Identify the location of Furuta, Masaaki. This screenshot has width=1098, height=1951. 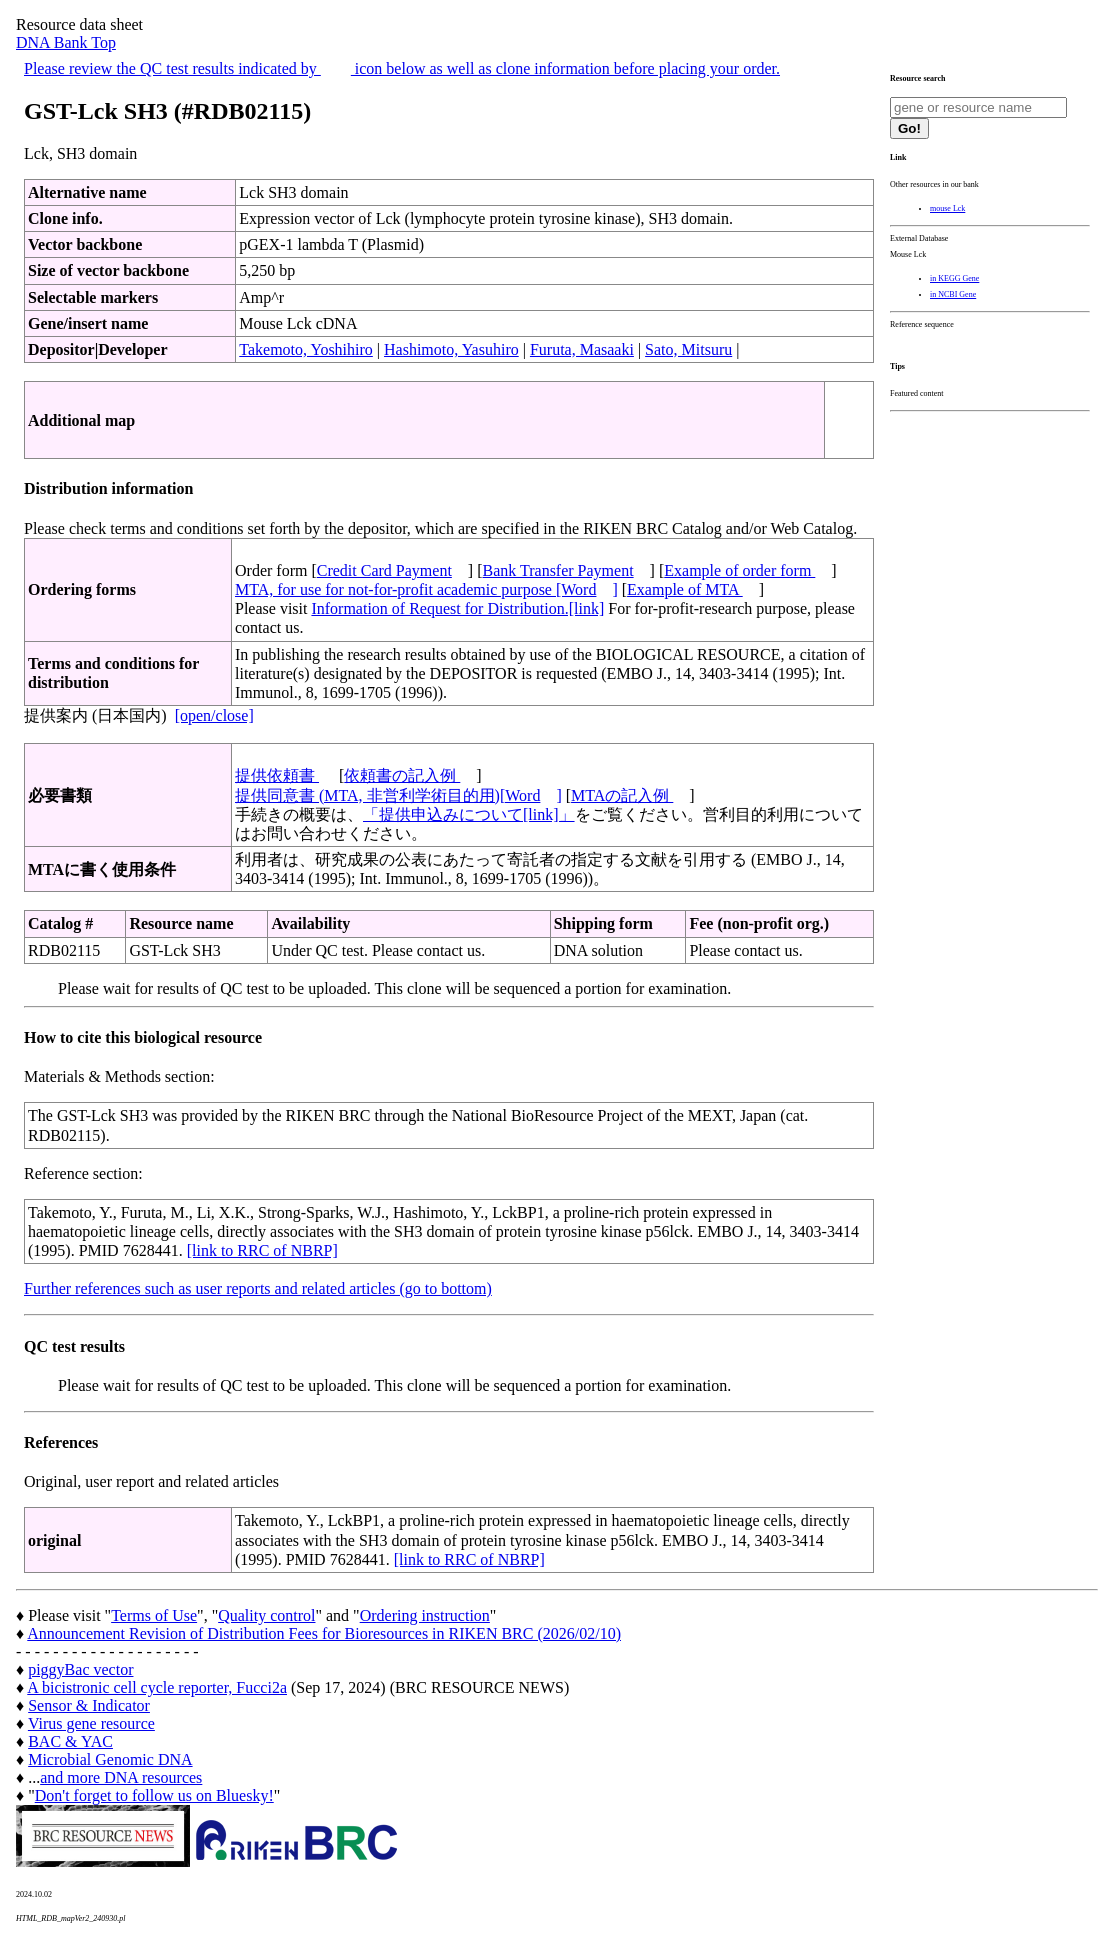
(582, 349).